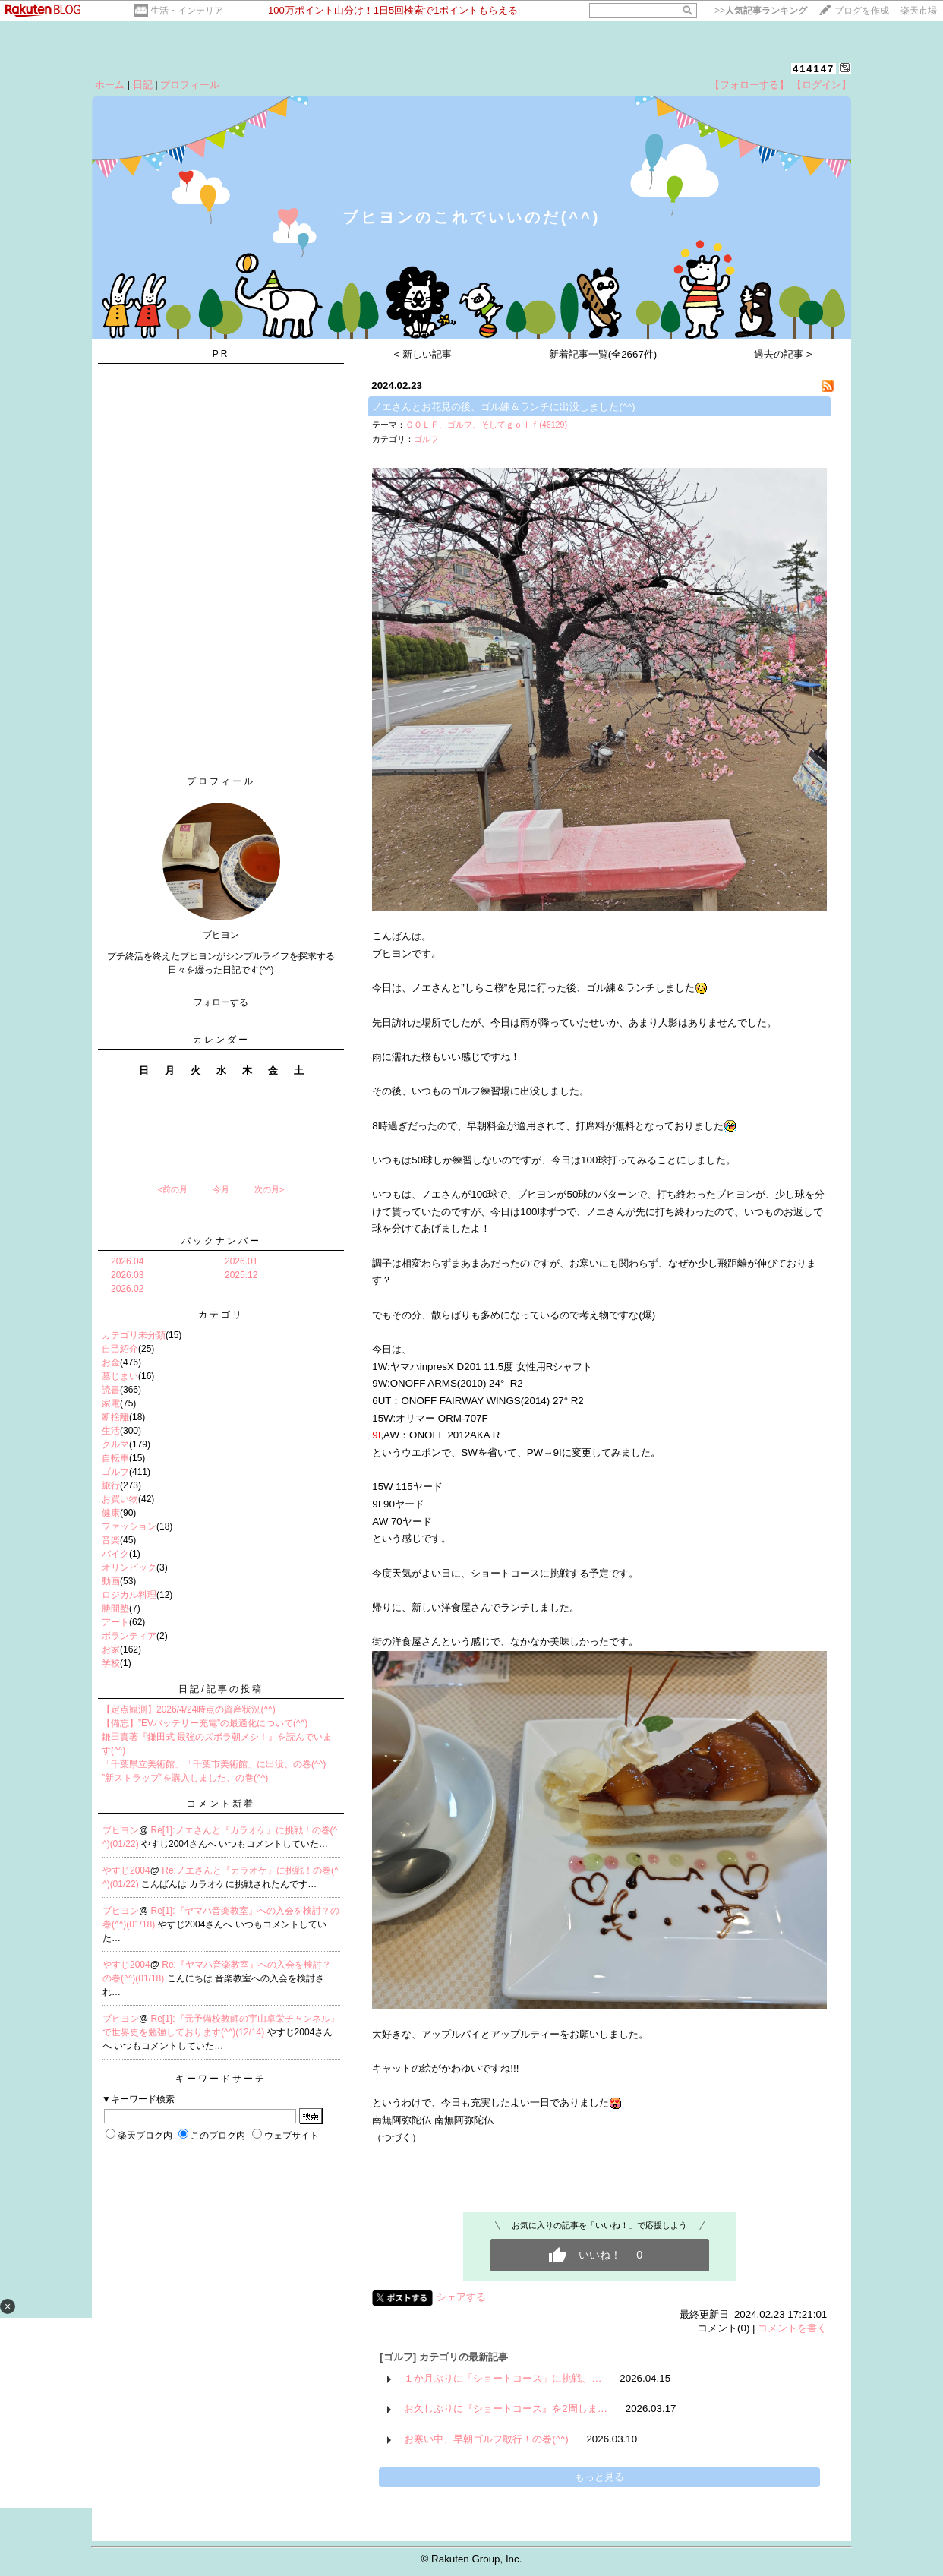 The image size is (943, 2576). What do you see at coordinates (861, 10) in the screenshot?
I see `ブログを作成` at bounding box center [861, 10].